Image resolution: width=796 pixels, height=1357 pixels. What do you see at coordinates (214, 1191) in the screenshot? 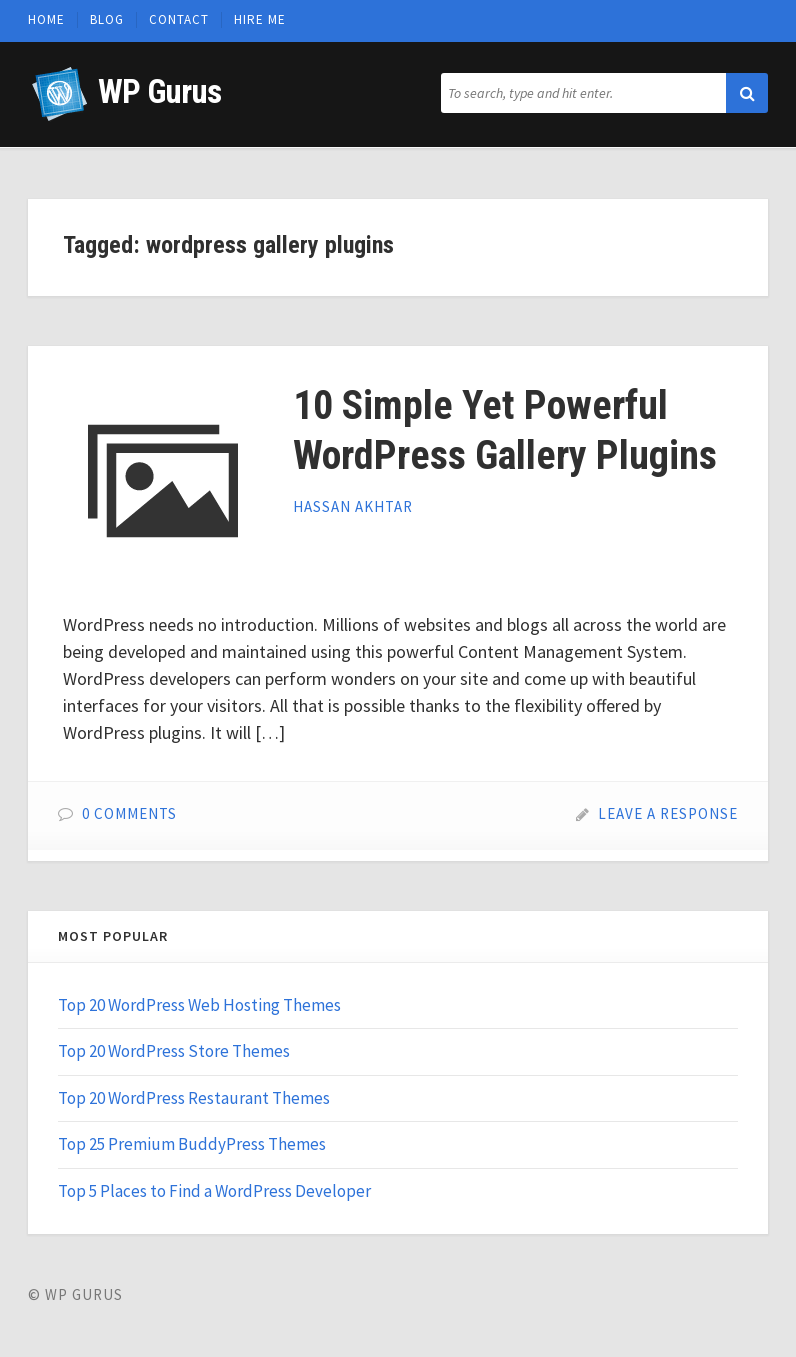
I see `Top 5 Places to Find a WordPress Developer` at bounding box center [214, 1191].